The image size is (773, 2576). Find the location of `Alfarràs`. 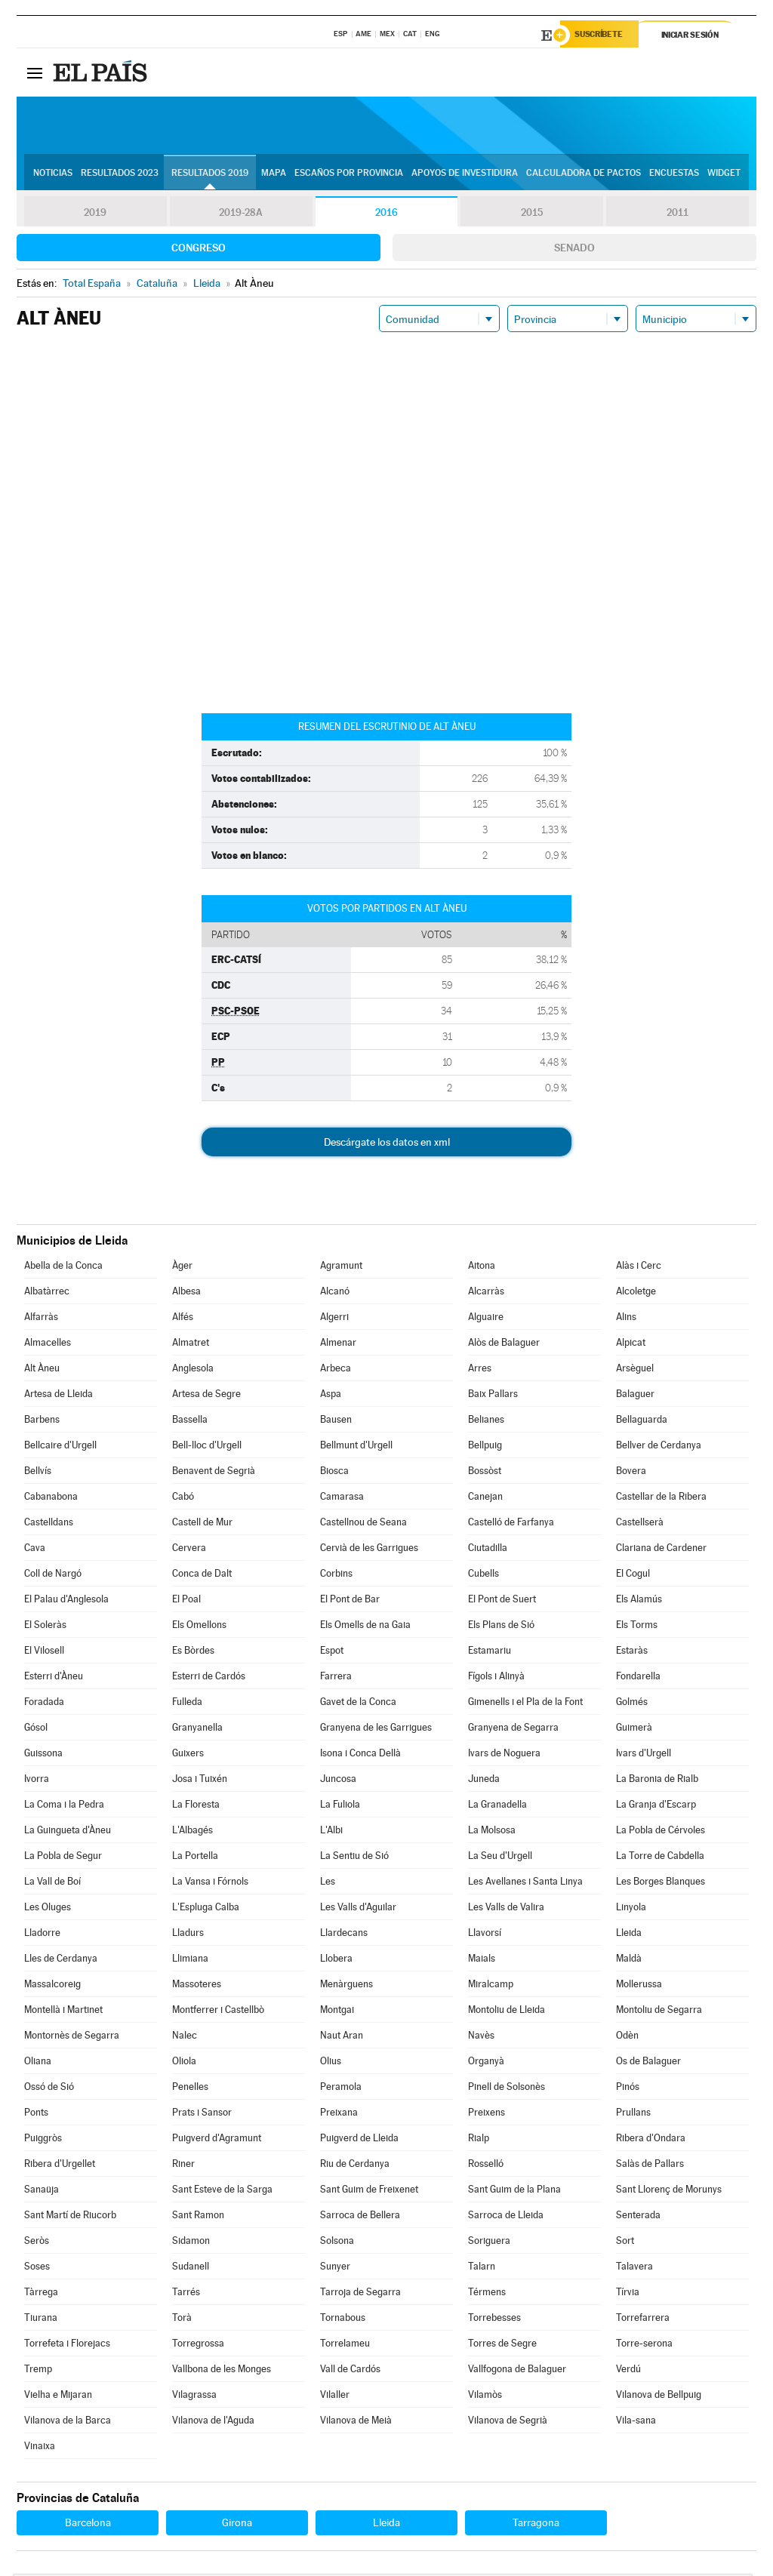

Alfarràs is located at coordinates (41, 1319).